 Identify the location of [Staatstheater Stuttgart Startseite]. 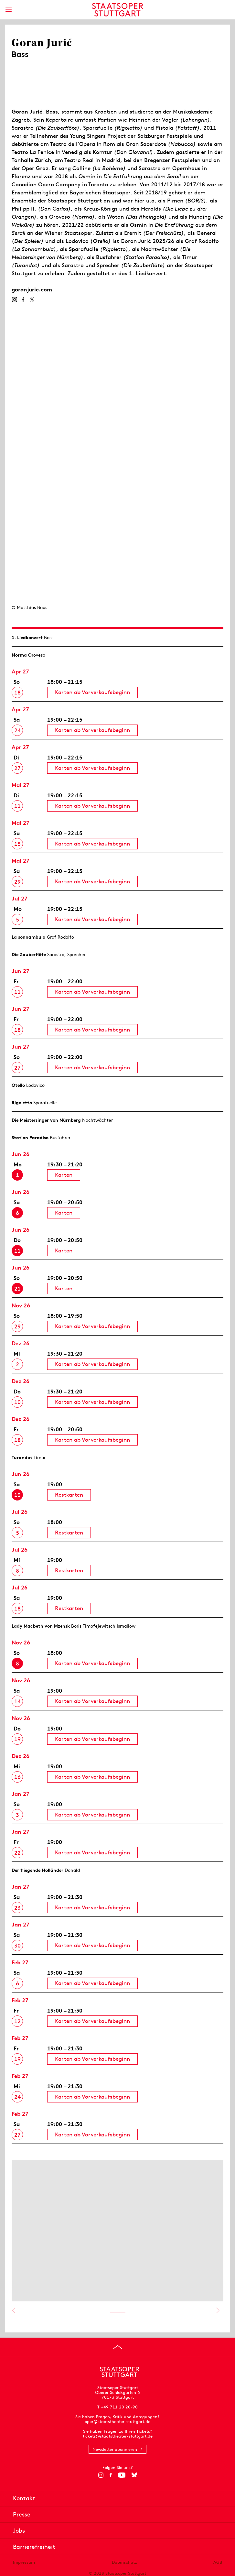
(117, 9).